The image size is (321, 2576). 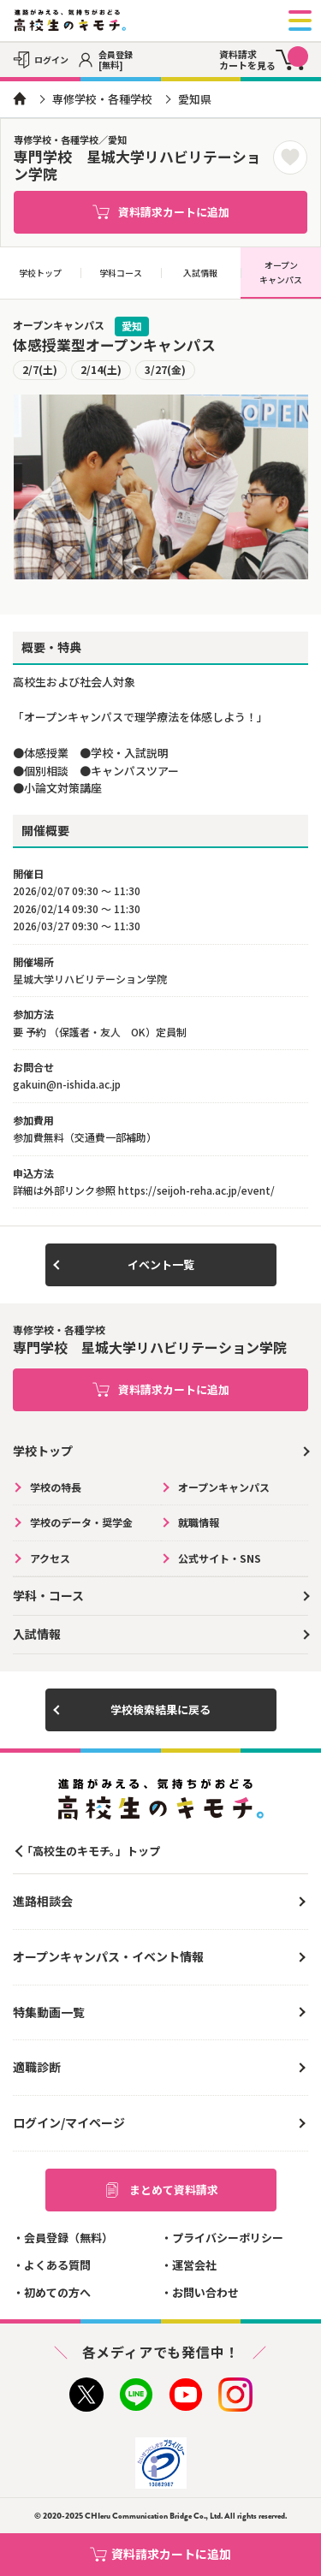 I want to click on 専修学校・各種学校, so click(x=102, y=99).